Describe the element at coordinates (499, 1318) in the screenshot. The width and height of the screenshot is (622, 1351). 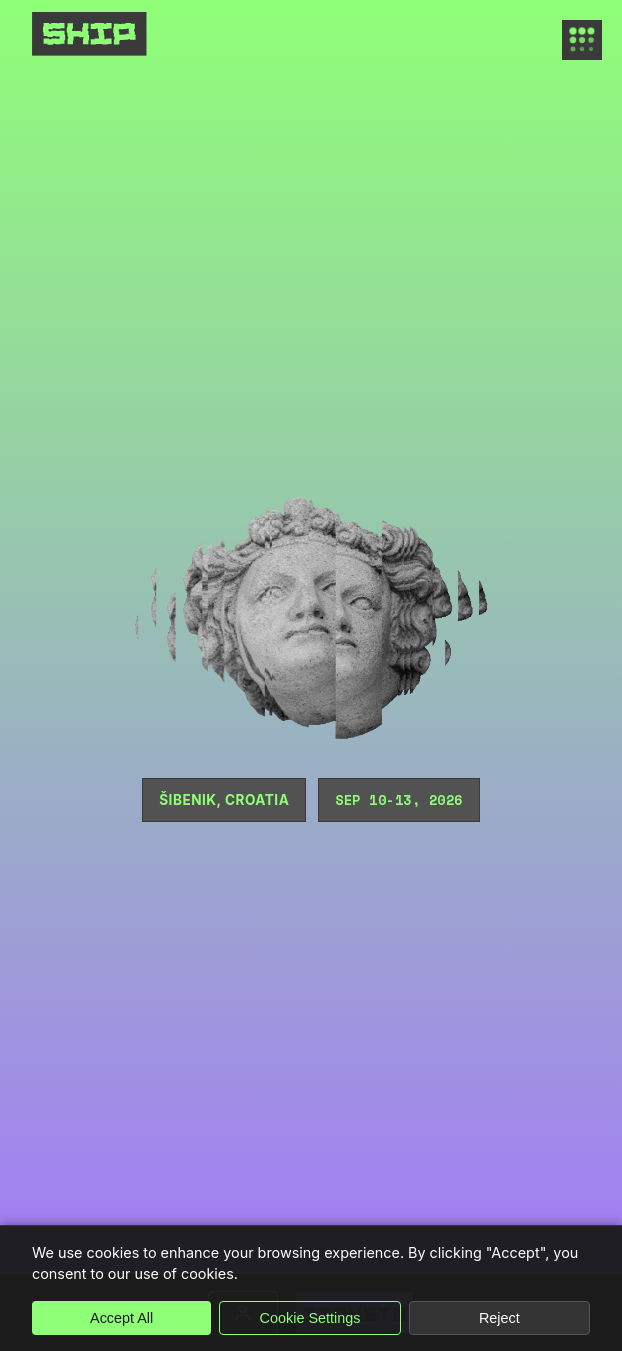
I see `Reject` at that location.